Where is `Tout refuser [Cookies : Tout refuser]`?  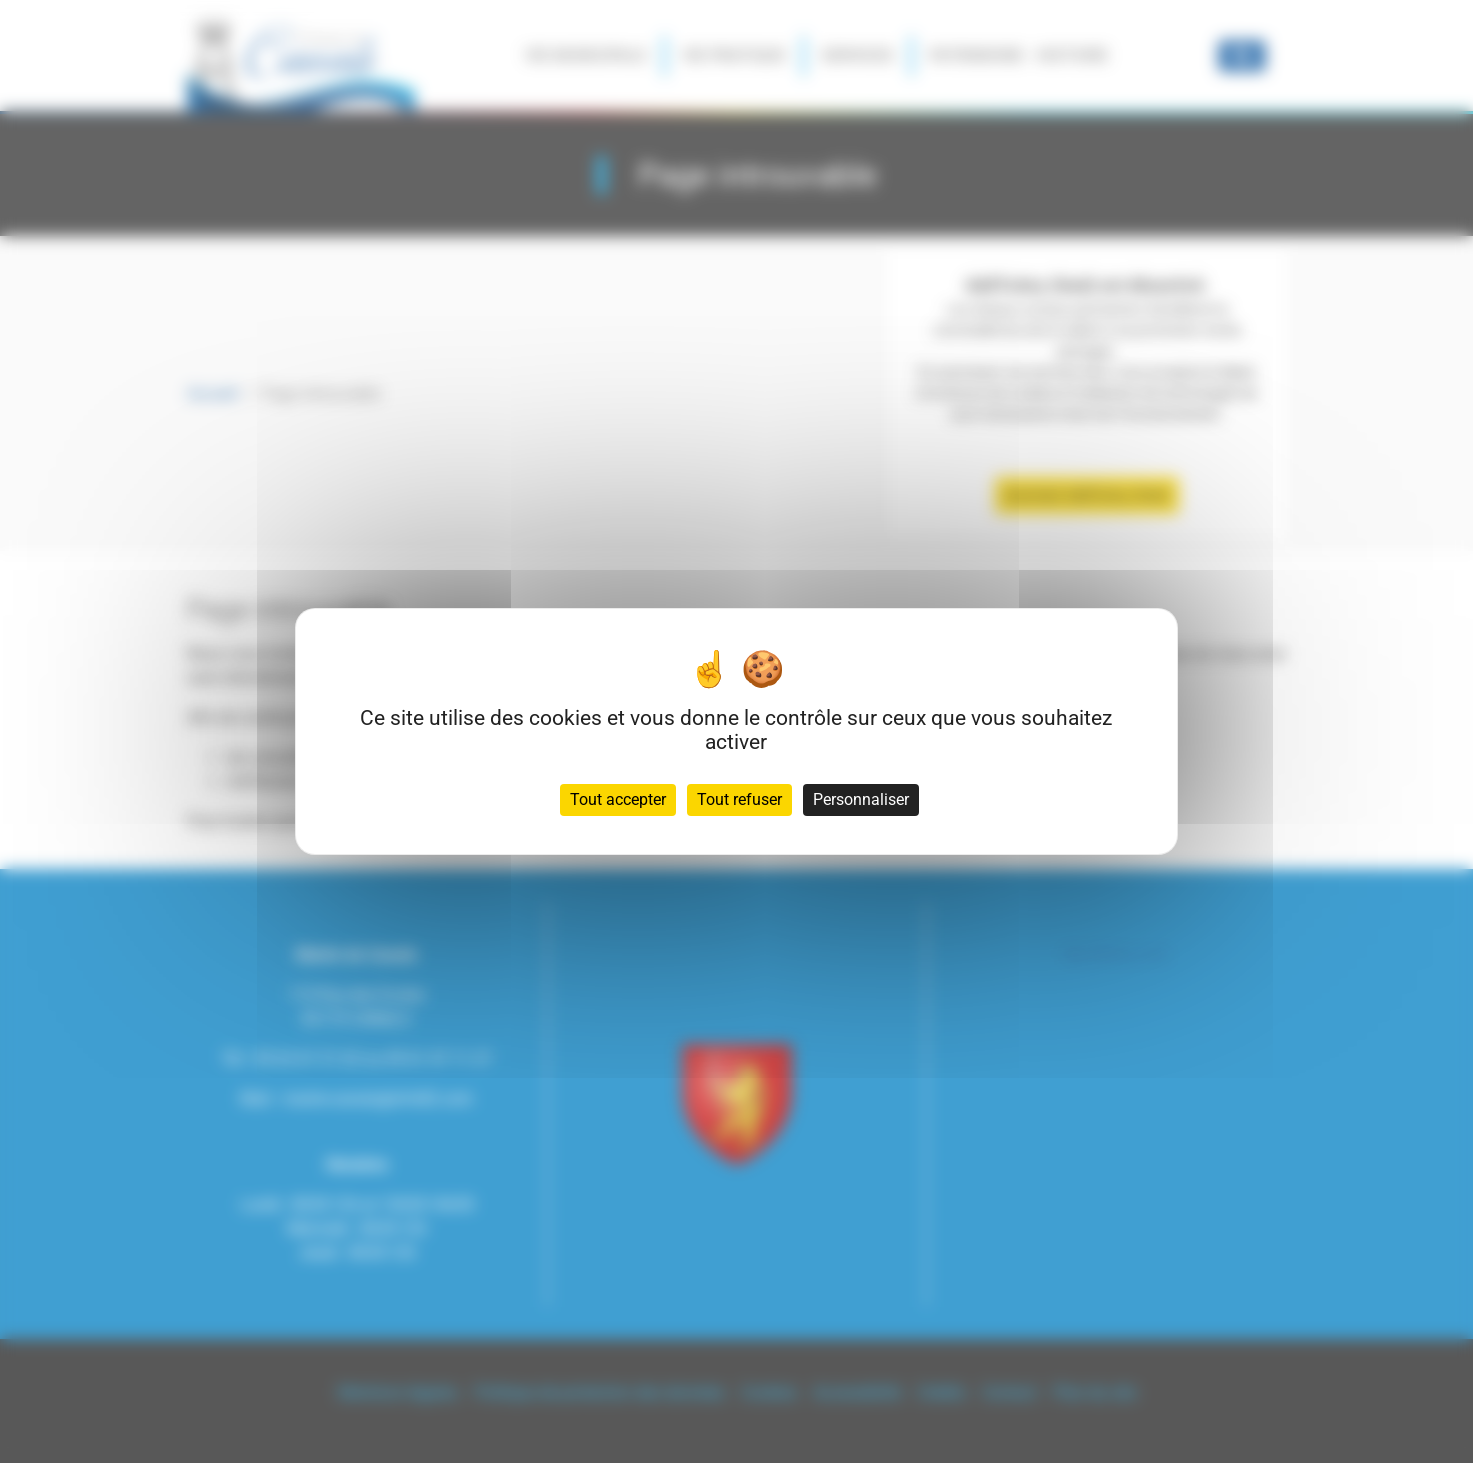
Tout refuser [Cookies : Tout refuser] is located at coordinates (739, 799).